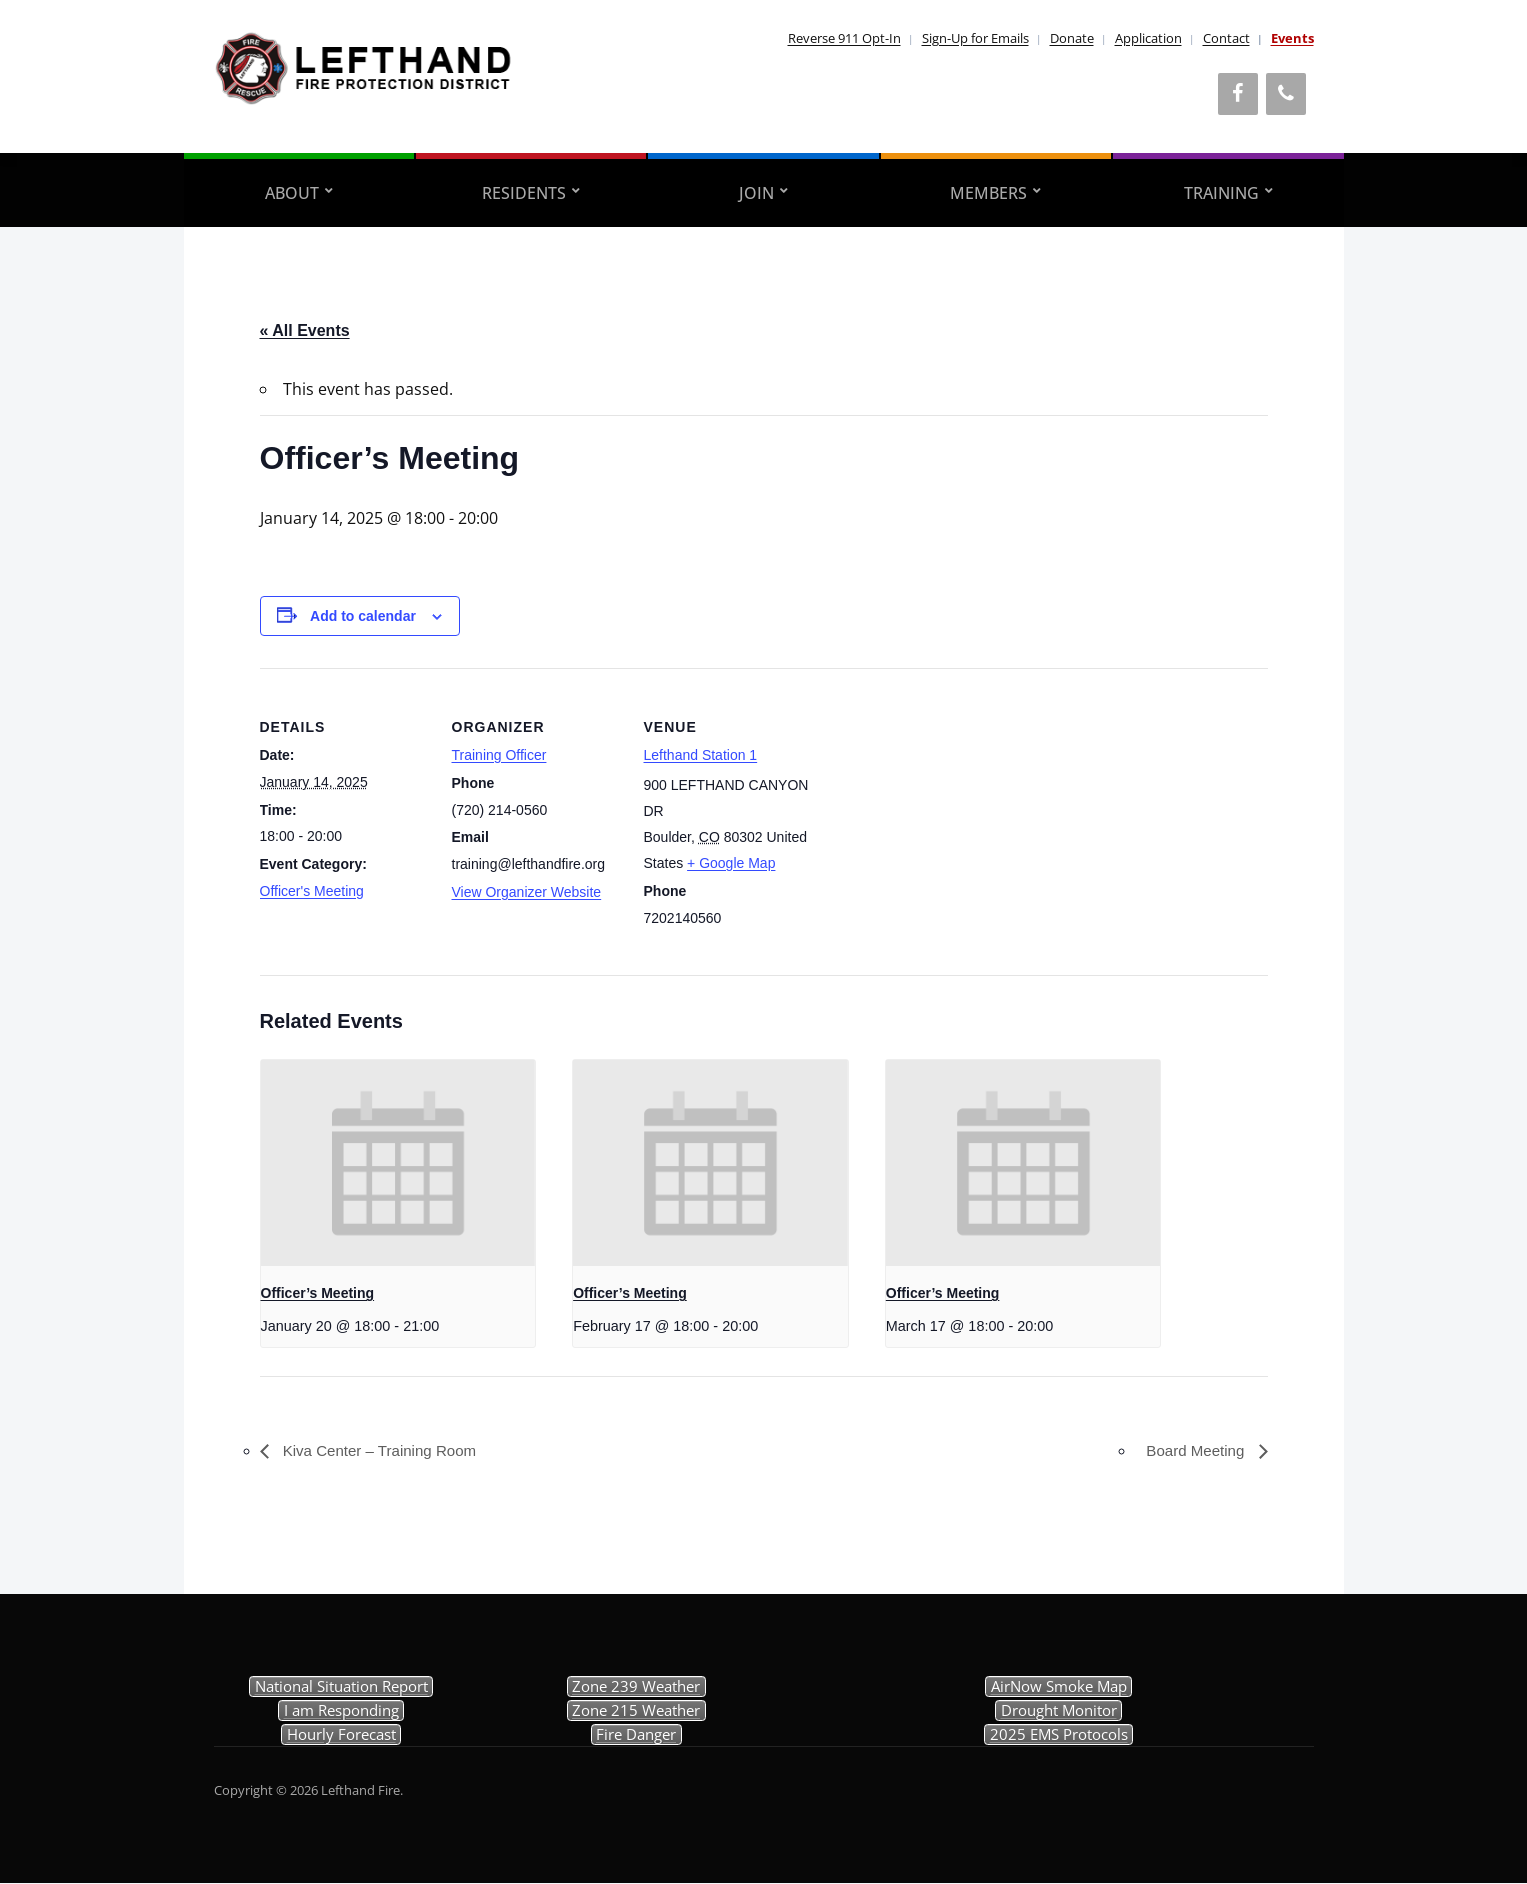 Image resolution: width=1527 pixels, height=1884 pixels. Describe the element at coordinates (1194, 1451) in the screenshot. I see `Board Meeting` at that location.